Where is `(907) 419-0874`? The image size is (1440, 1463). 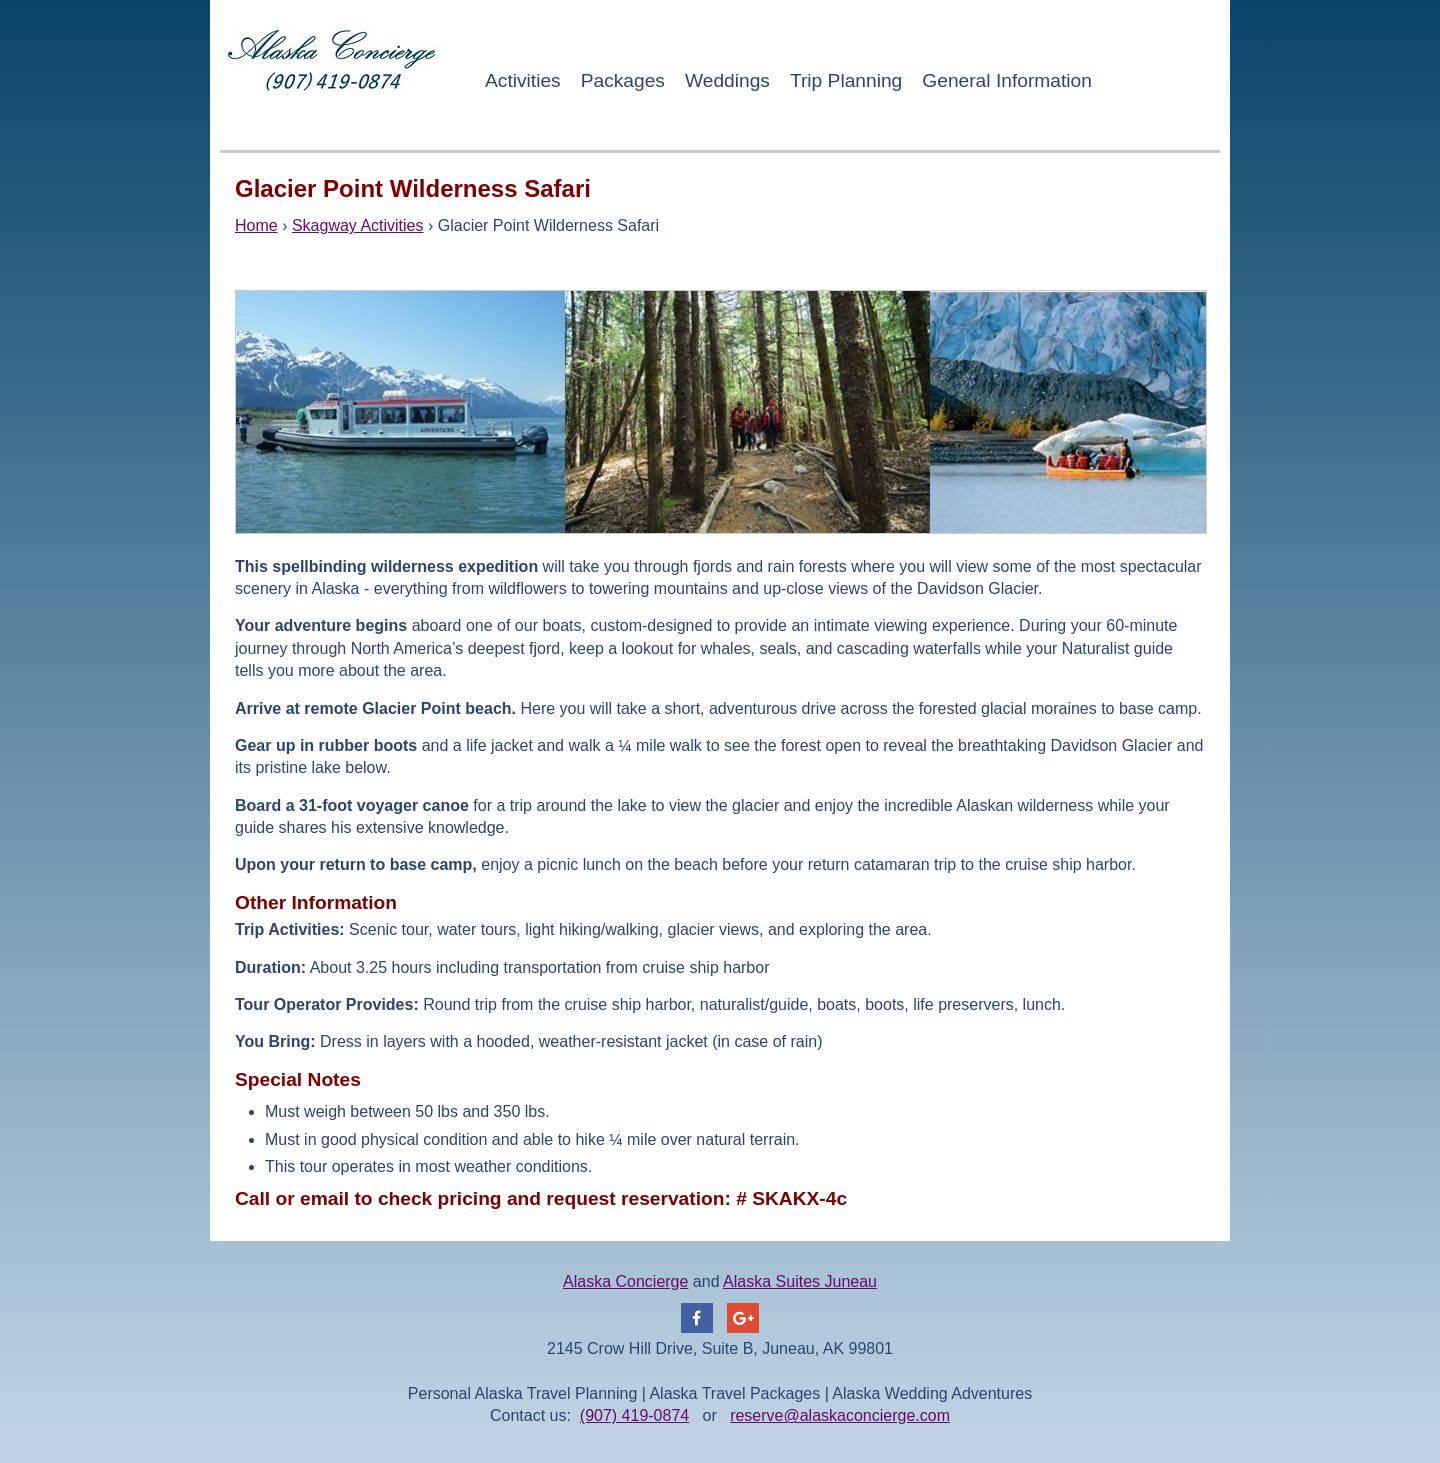
(907) 419-0874 is located at coordinates (634, 1415).